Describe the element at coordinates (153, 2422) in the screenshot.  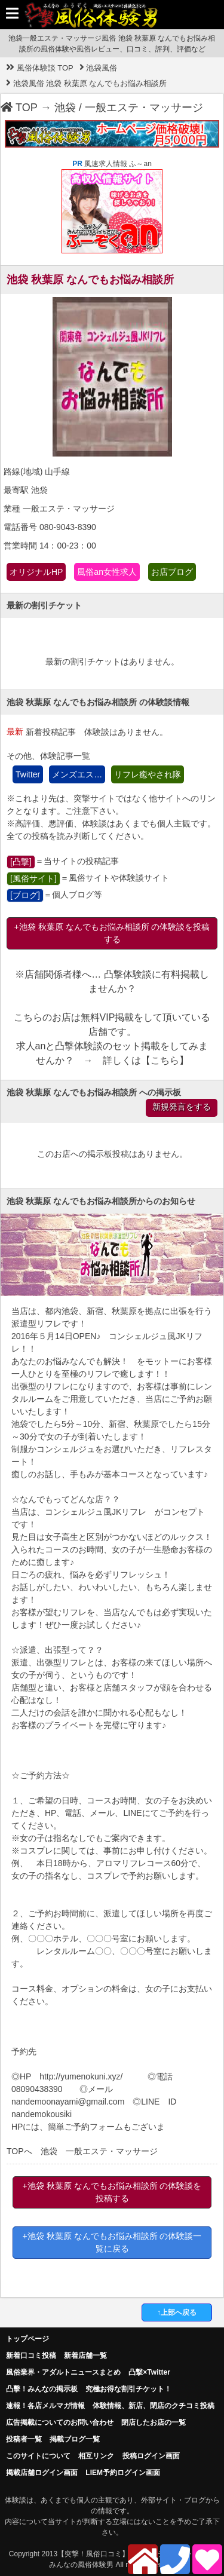
I see `閉店したお店の一覧` at that location.